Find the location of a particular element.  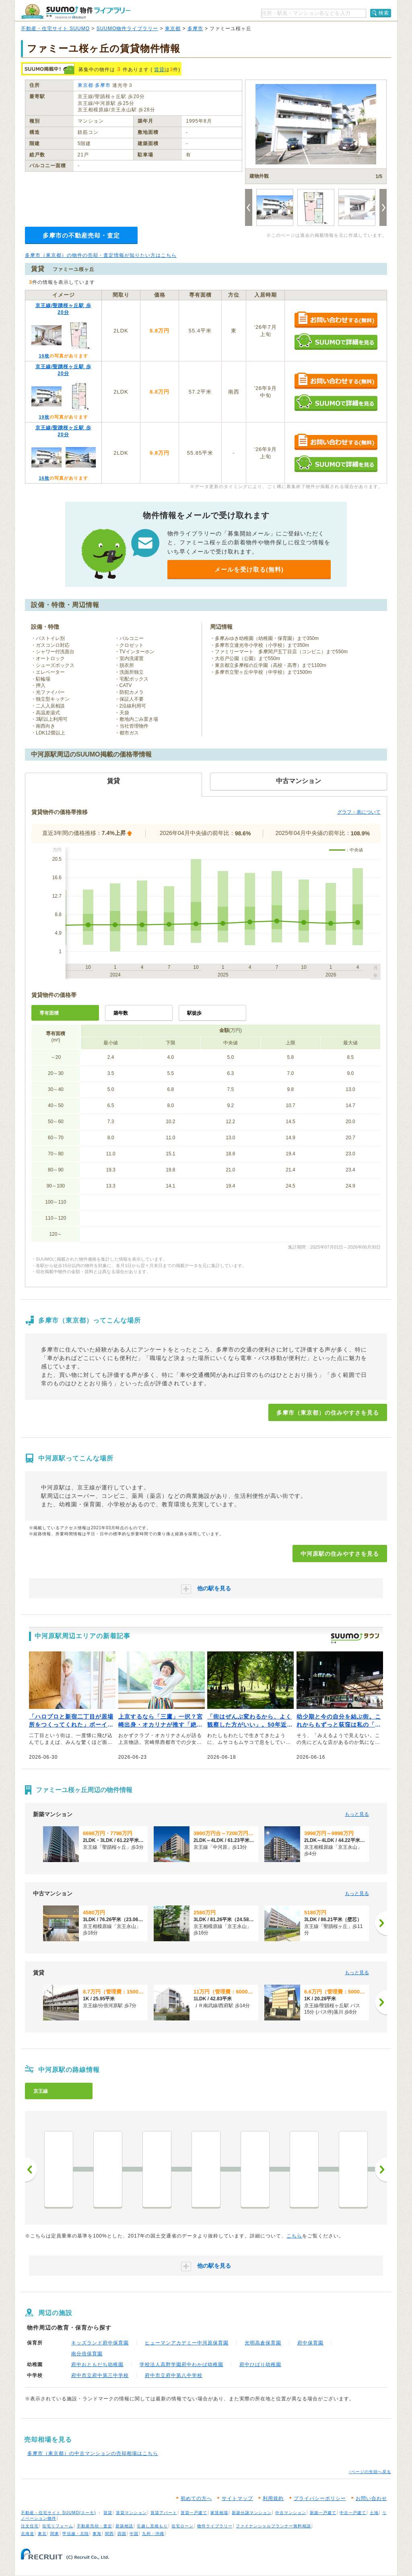

中河原駅の住みやすさを見る is located at coordinates (340, 1554).